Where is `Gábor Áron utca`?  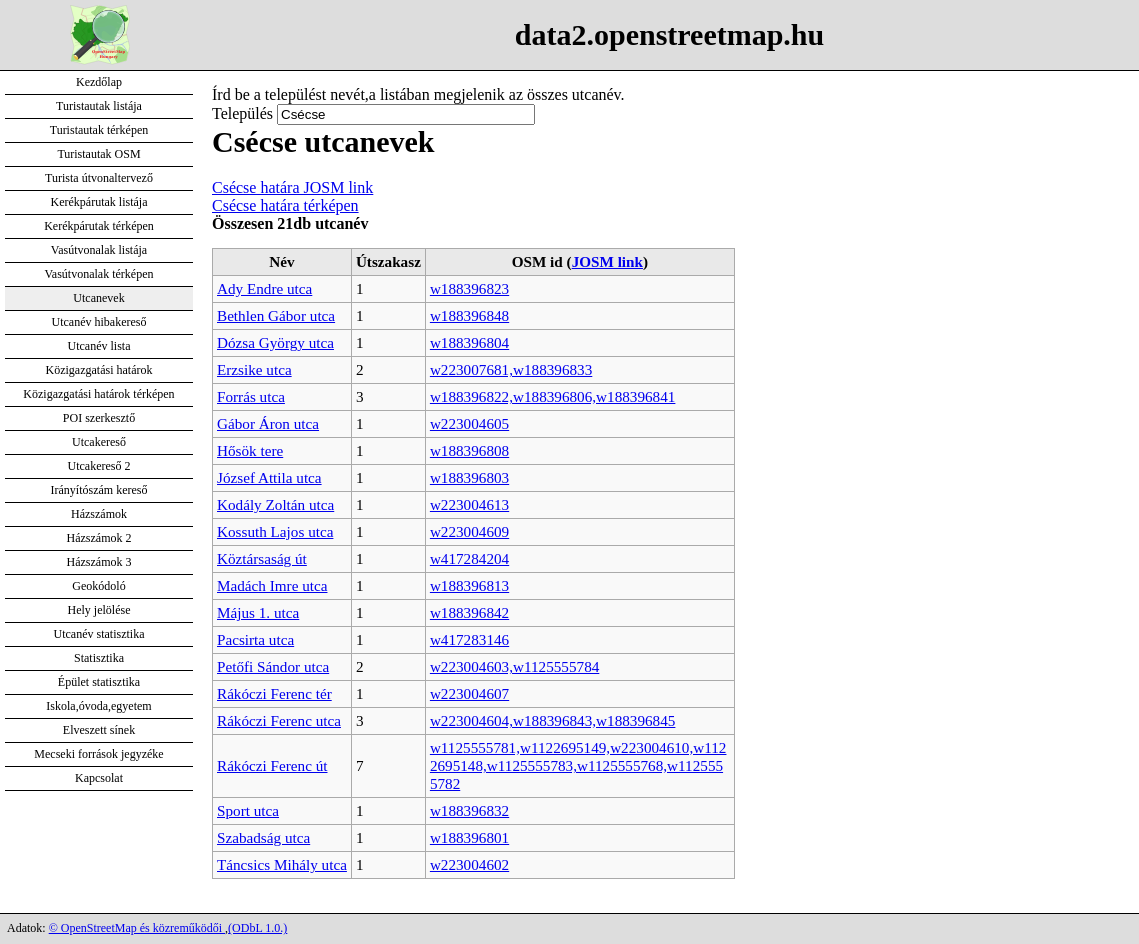
Gábor Áron utca is located at coordinates (268, 423).